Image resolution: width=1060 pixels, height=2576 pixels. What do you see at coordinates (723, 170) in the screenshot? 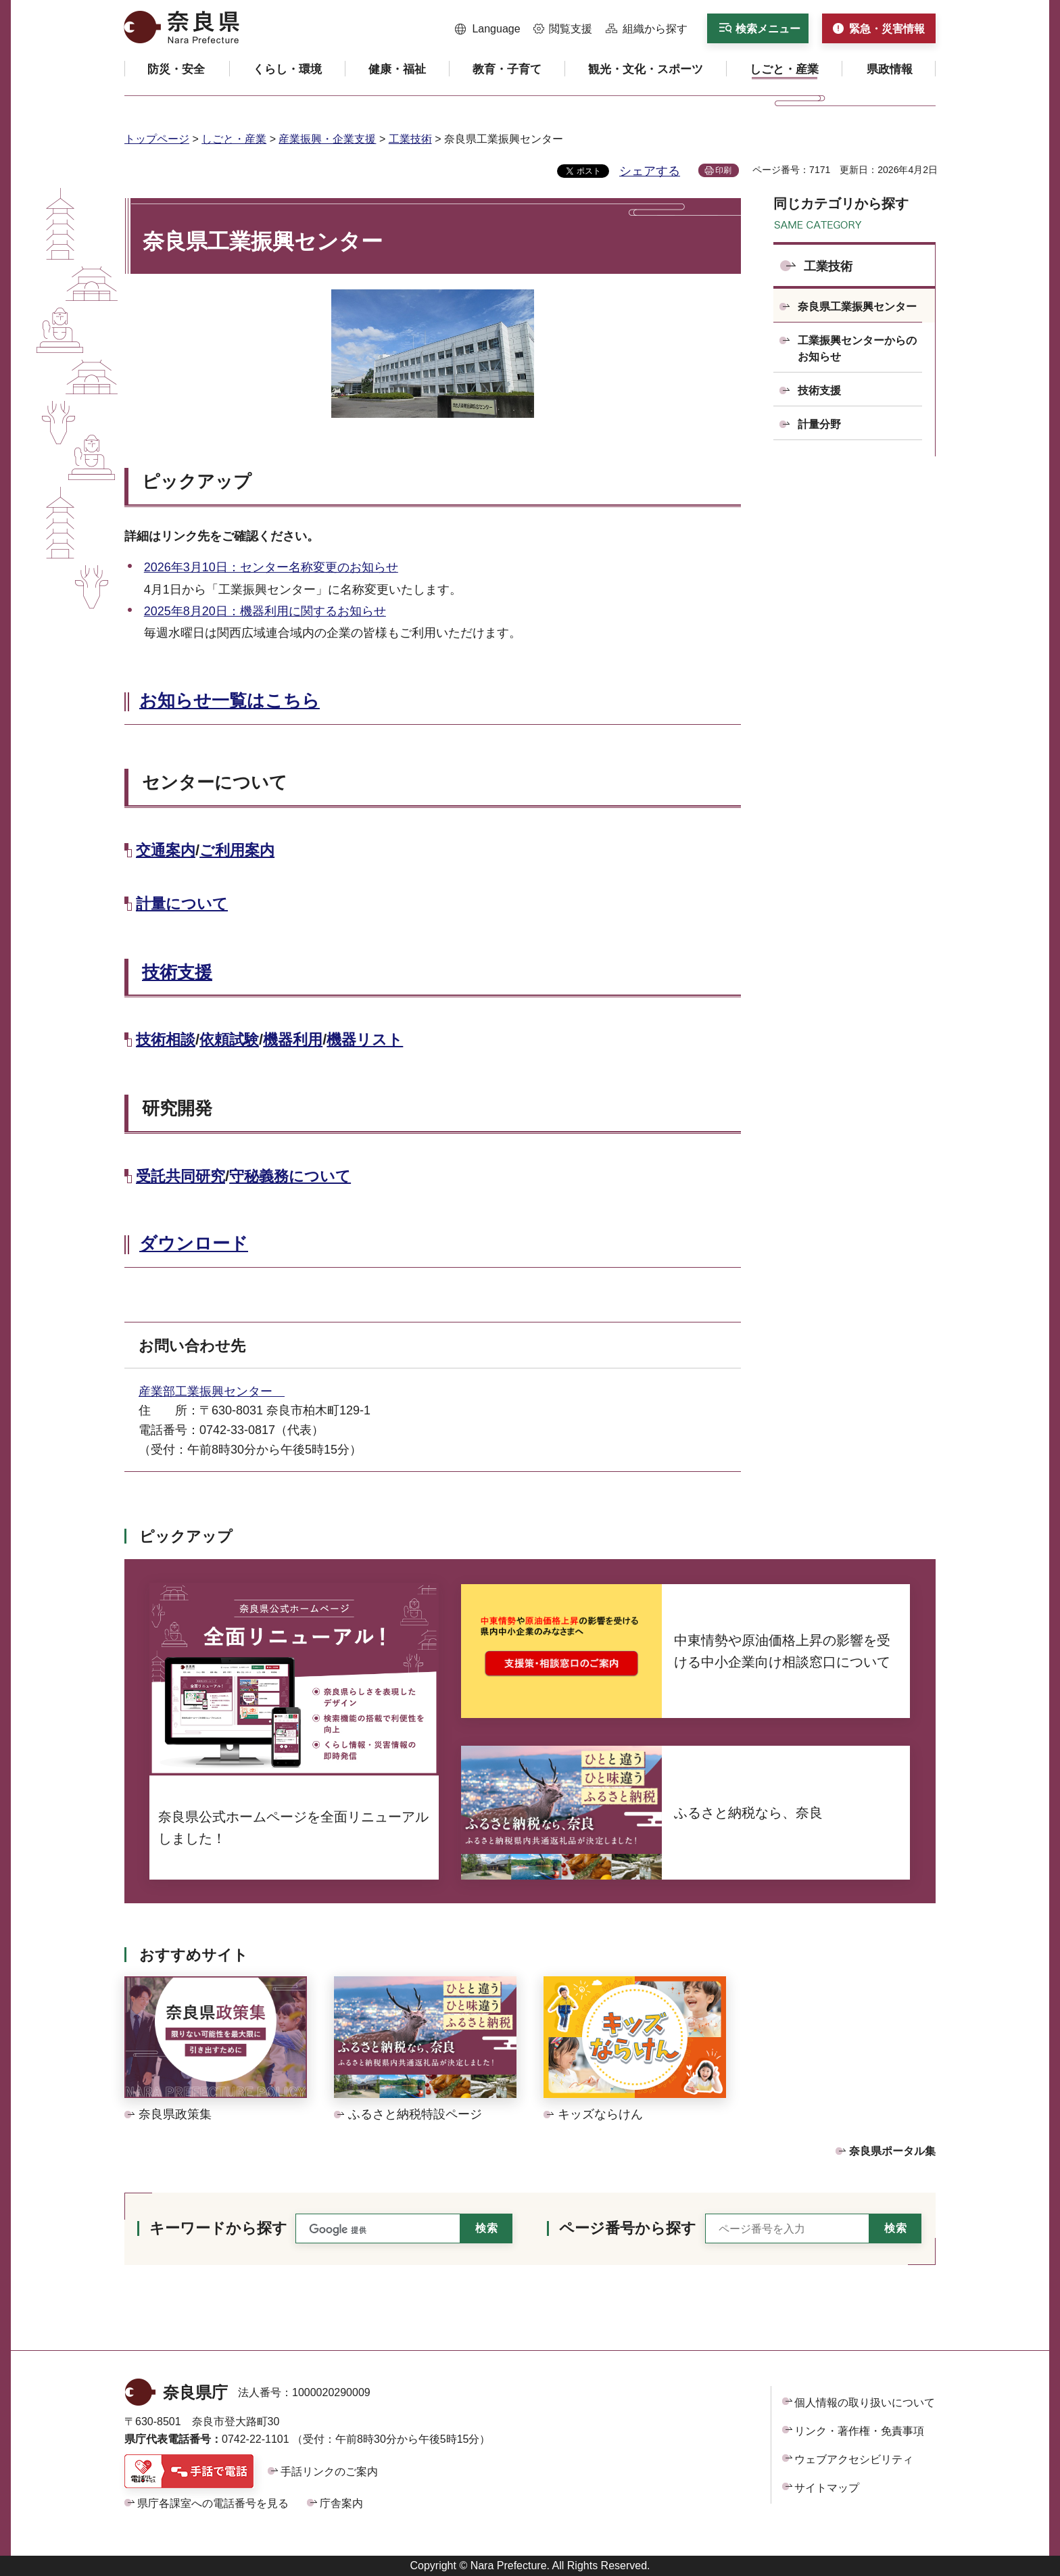
I see `印刷` at bounding box center [723, 170].